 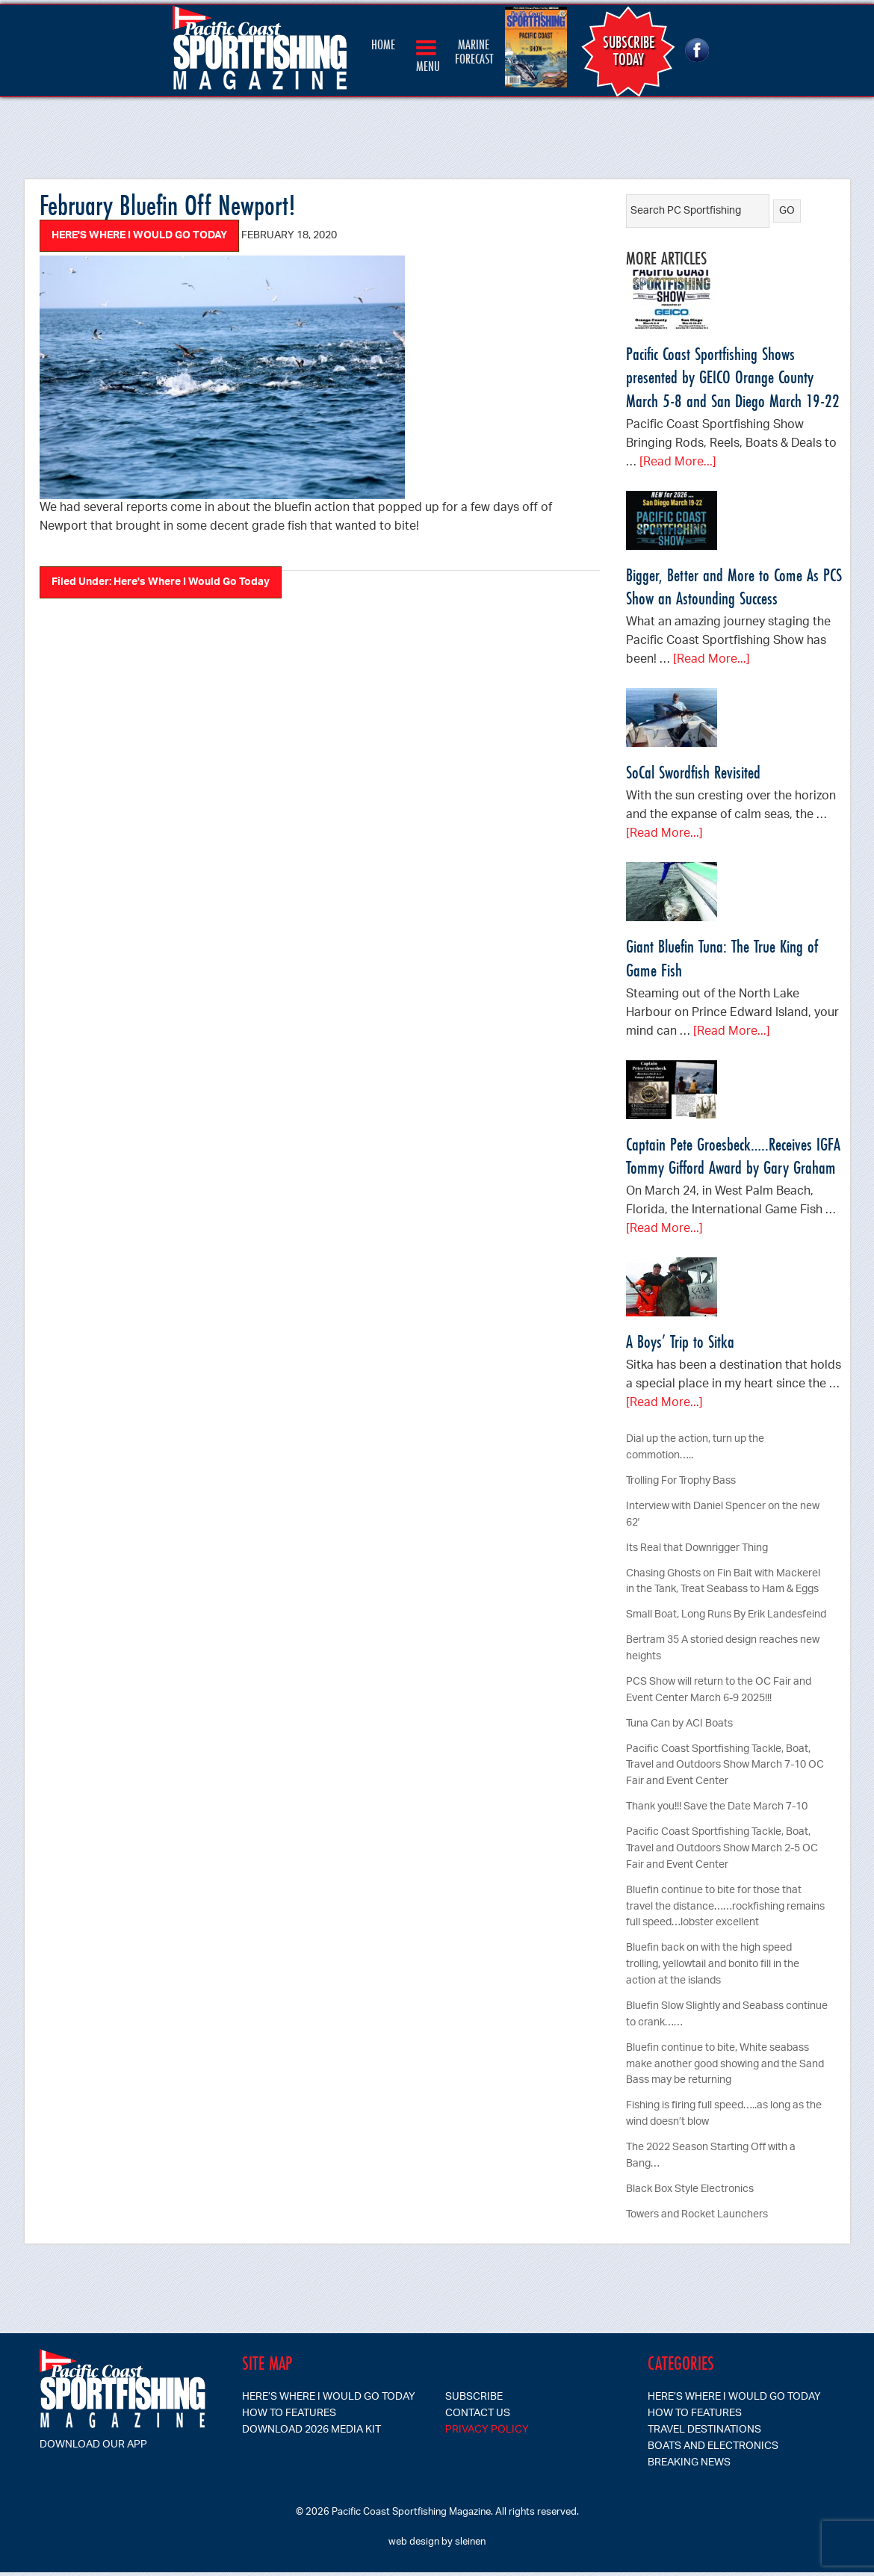 I want to click on SoCal Swordfish Revisited, so click(x=693, y=772).